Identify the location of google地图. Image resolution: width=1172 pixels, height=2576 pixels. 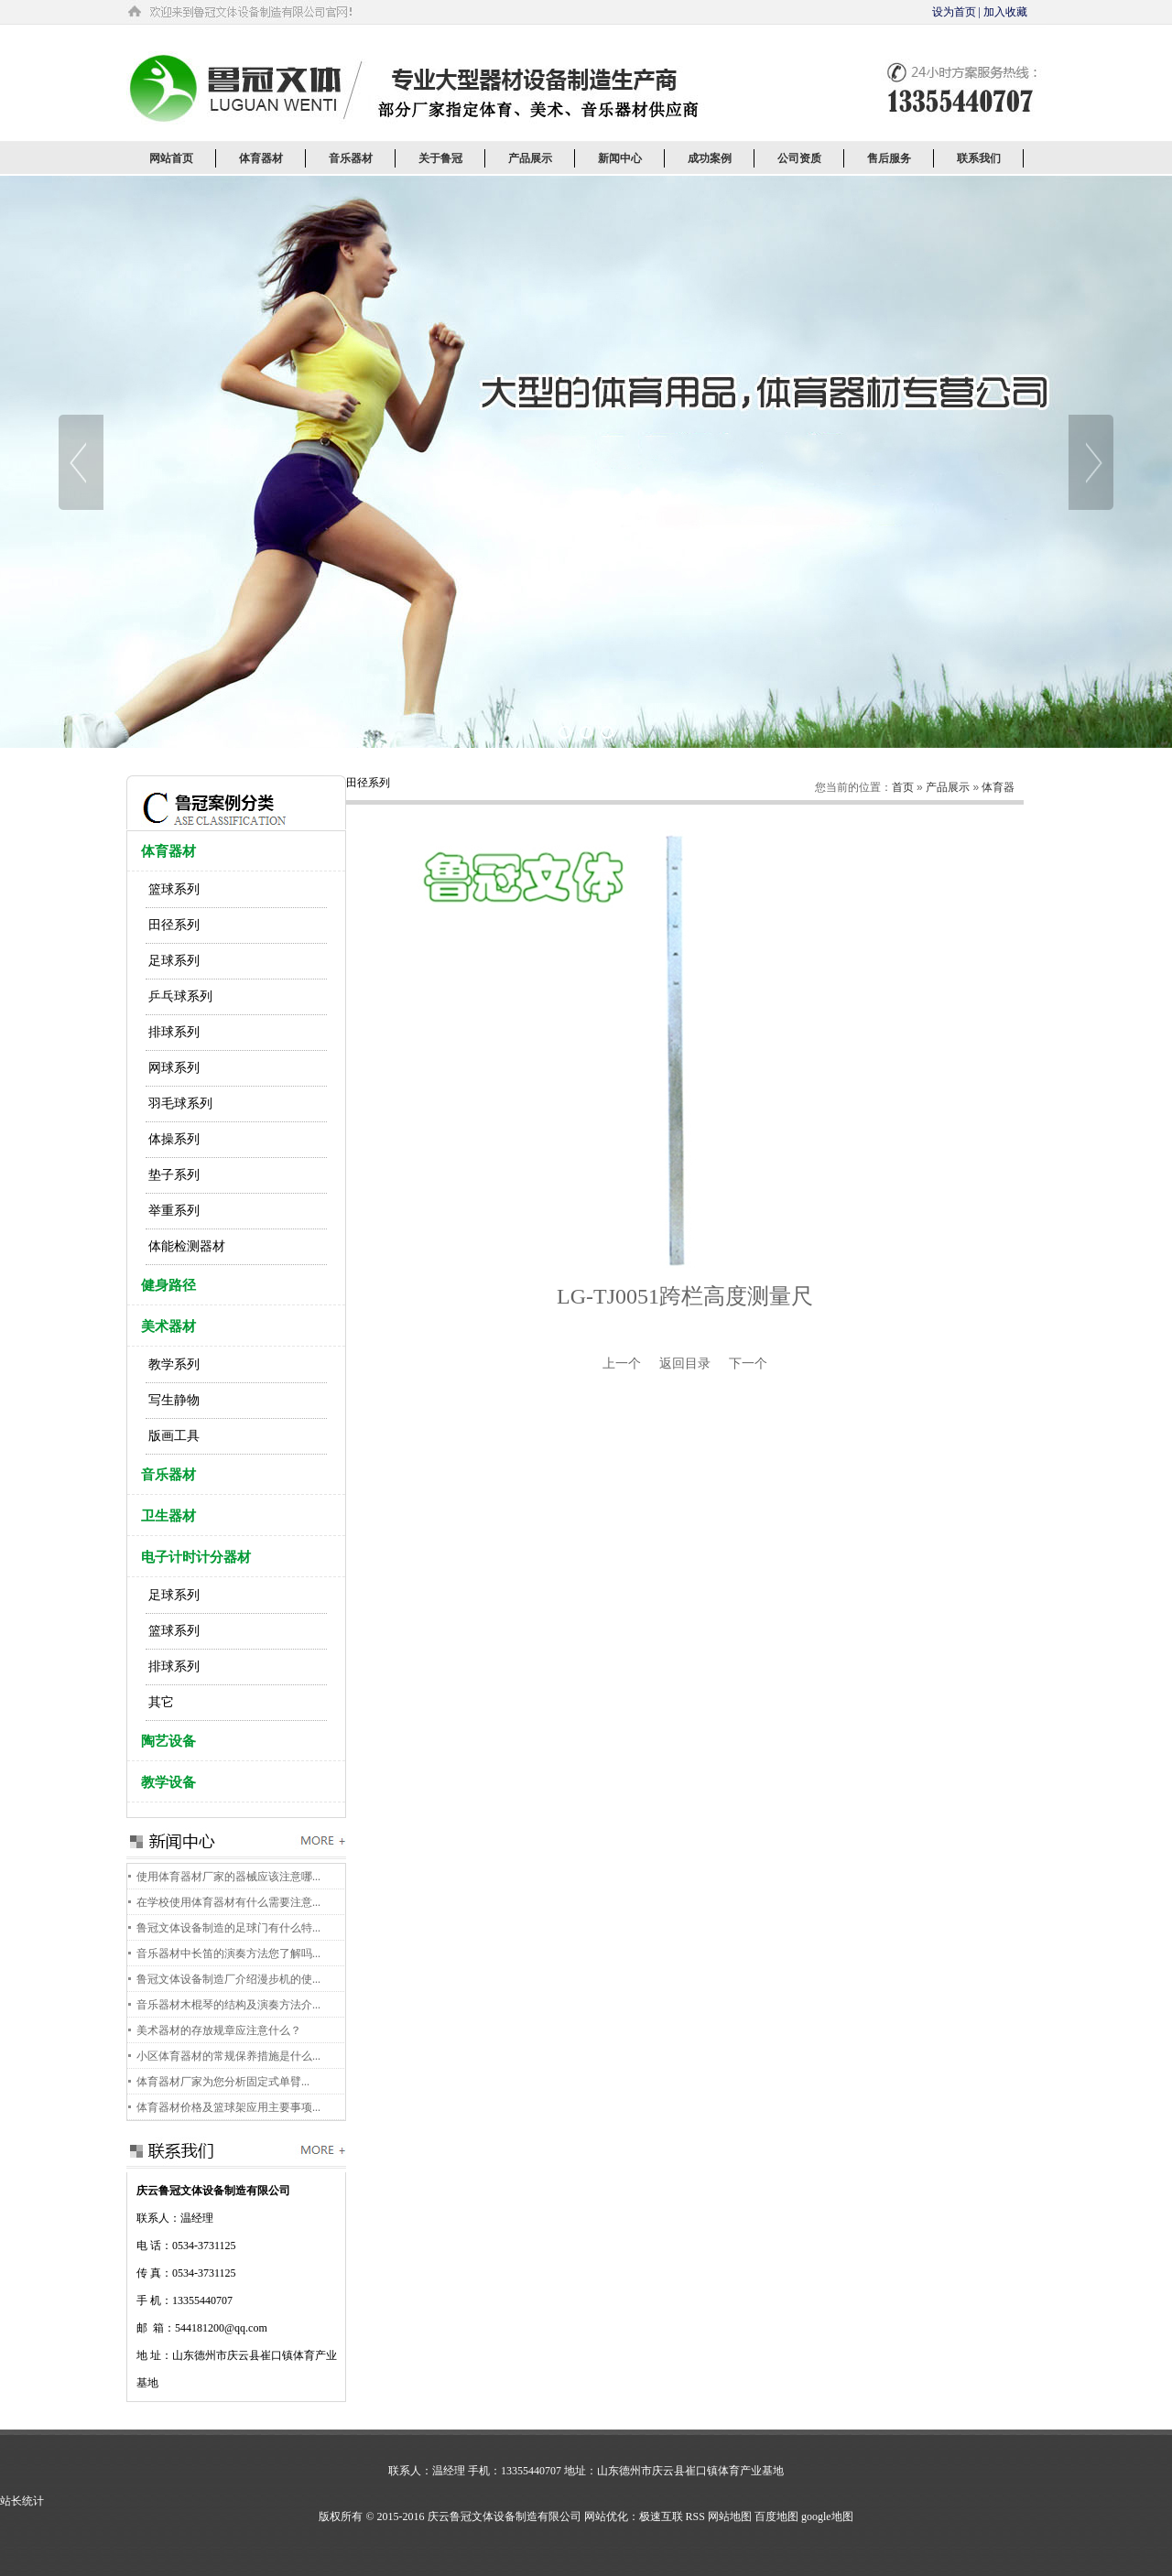
(827, 2516).